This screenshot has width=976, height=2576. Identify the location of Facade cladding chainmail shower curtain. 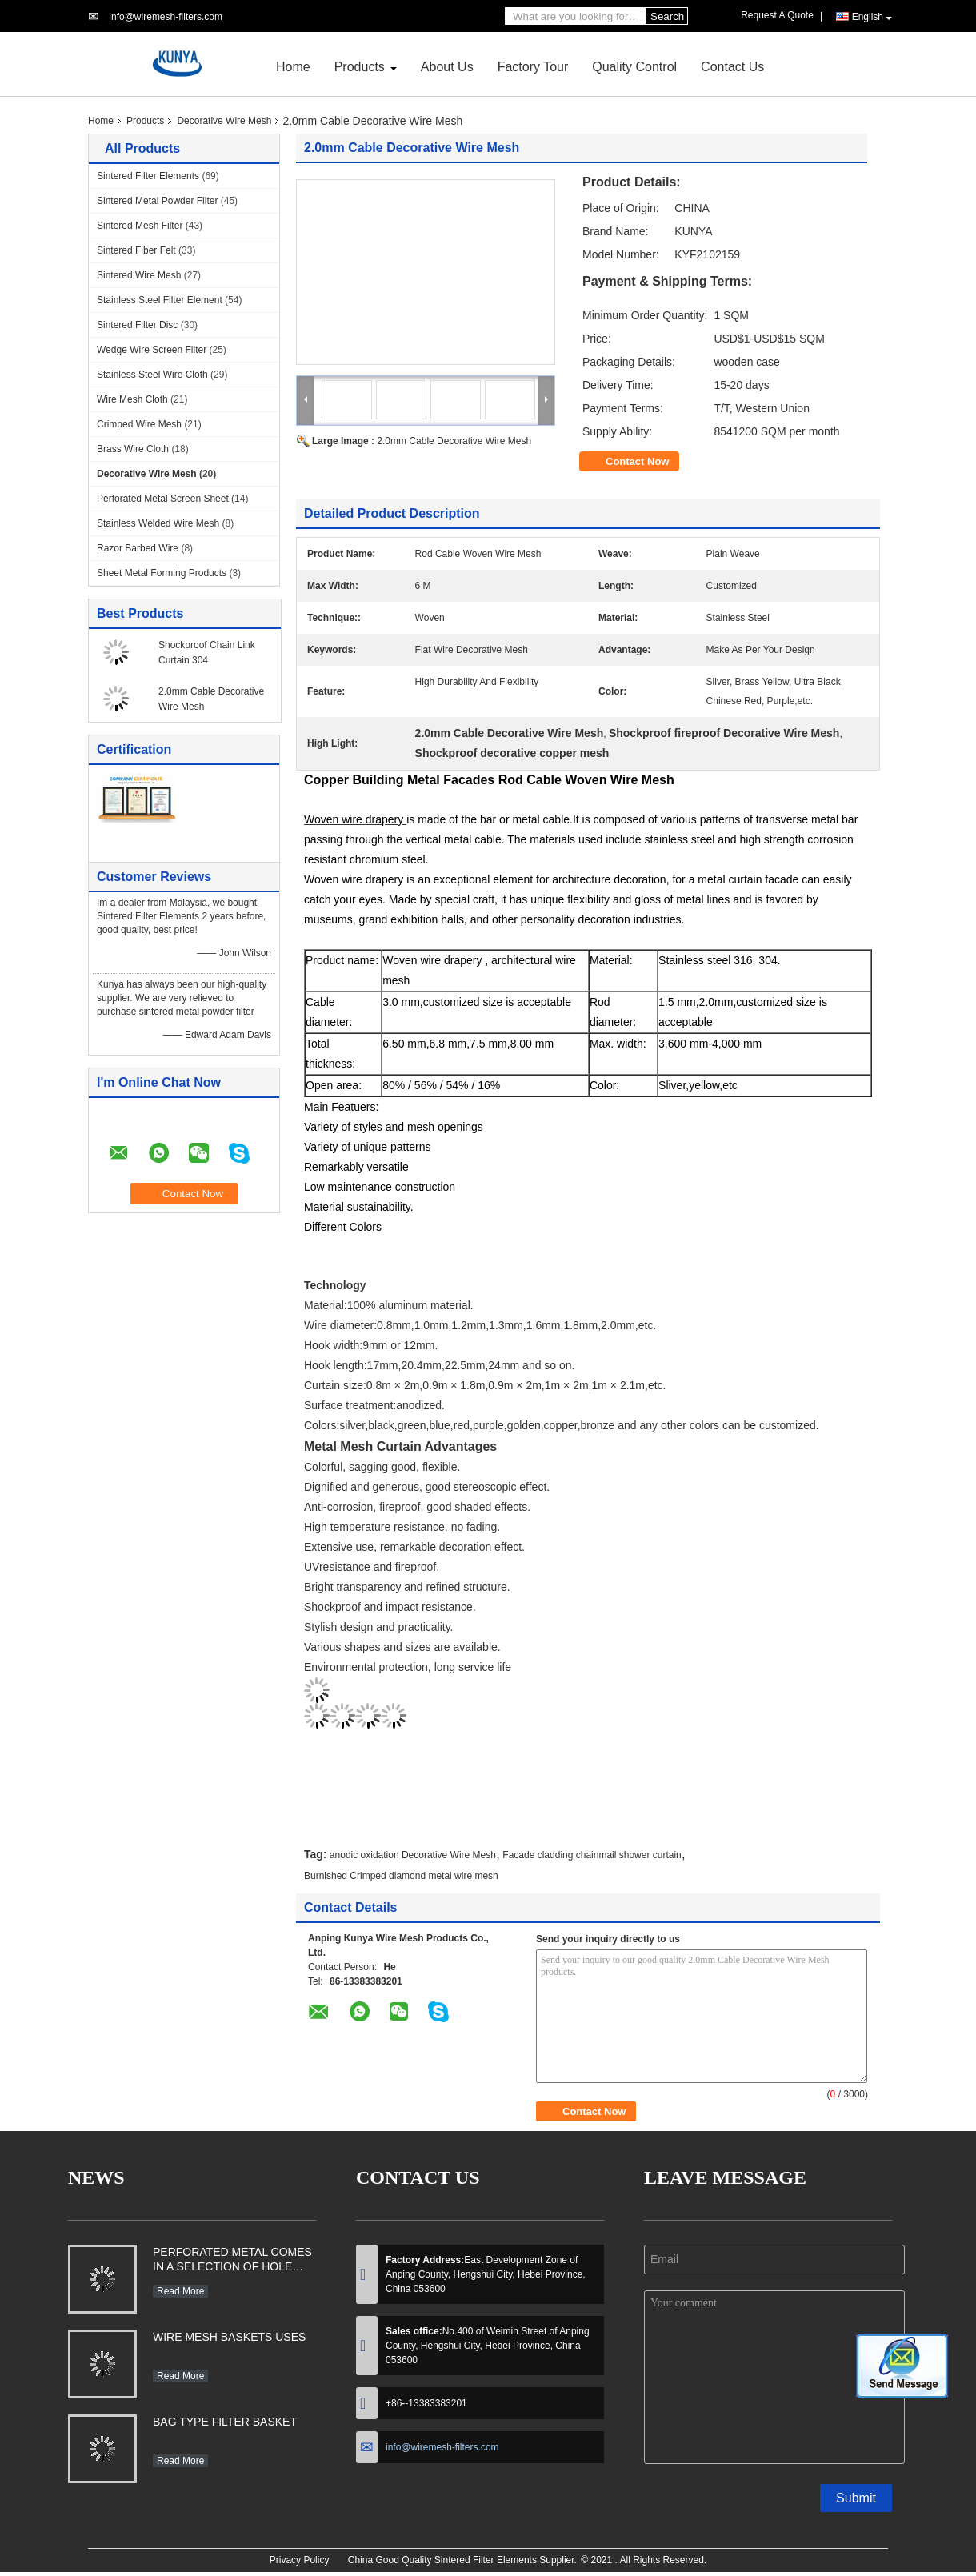
(591, 1855).